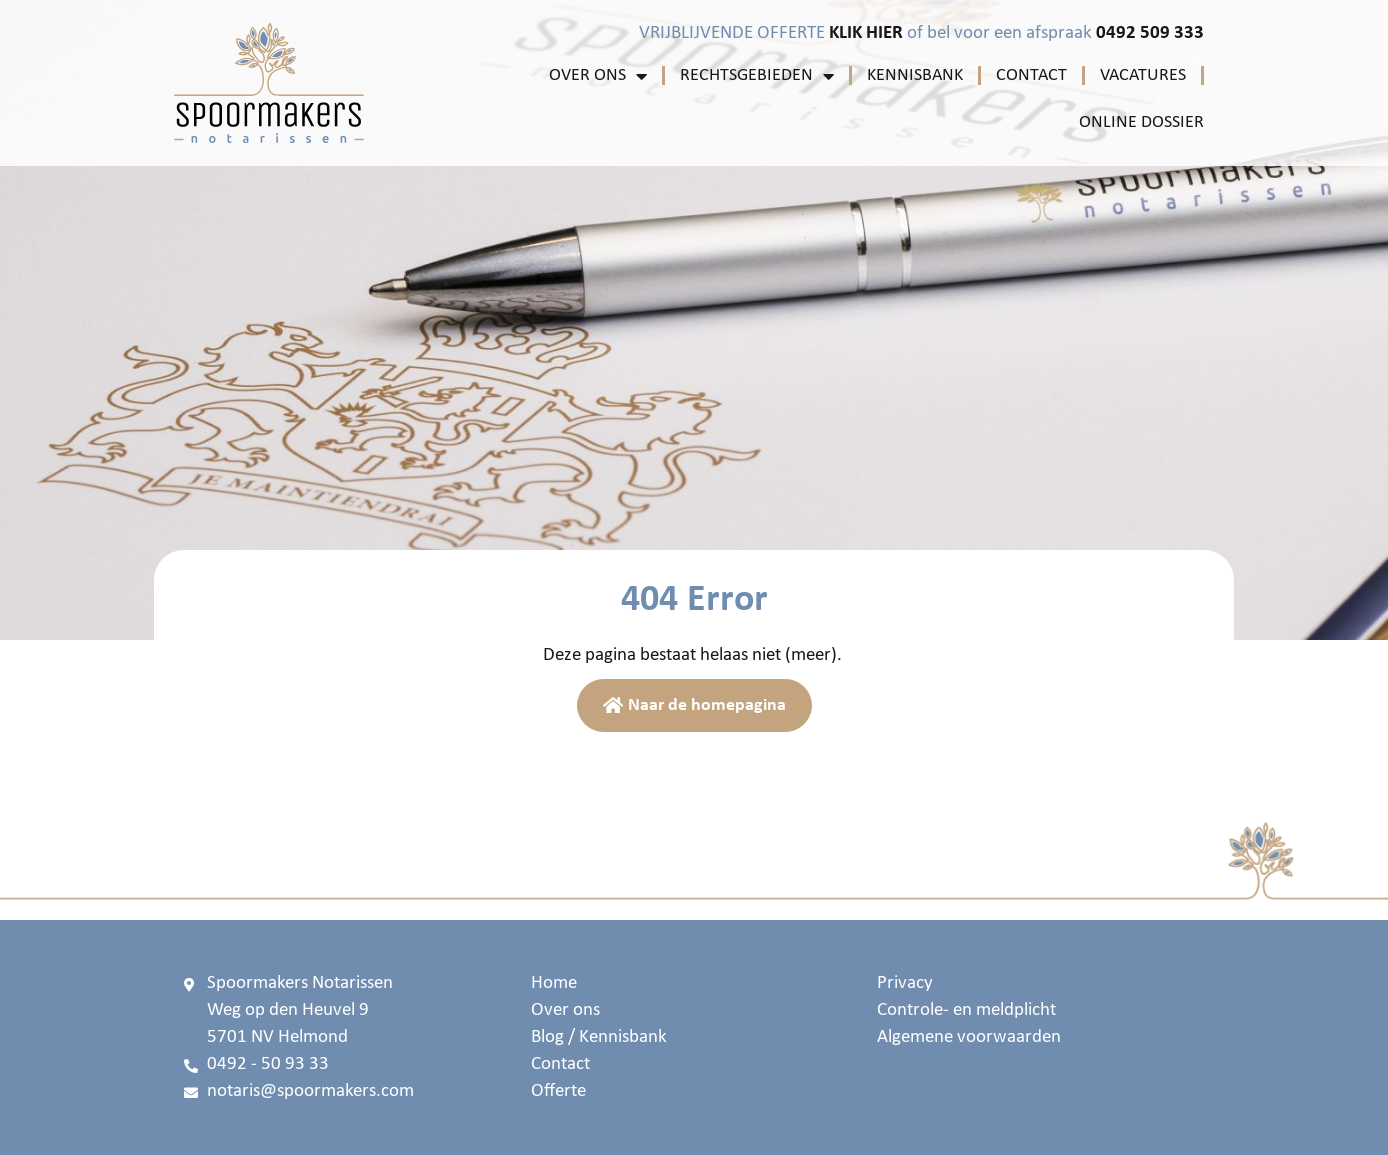 This screenshot has width=1388, height=1155. I want to click on Online Dossier, so click(1141, 122).